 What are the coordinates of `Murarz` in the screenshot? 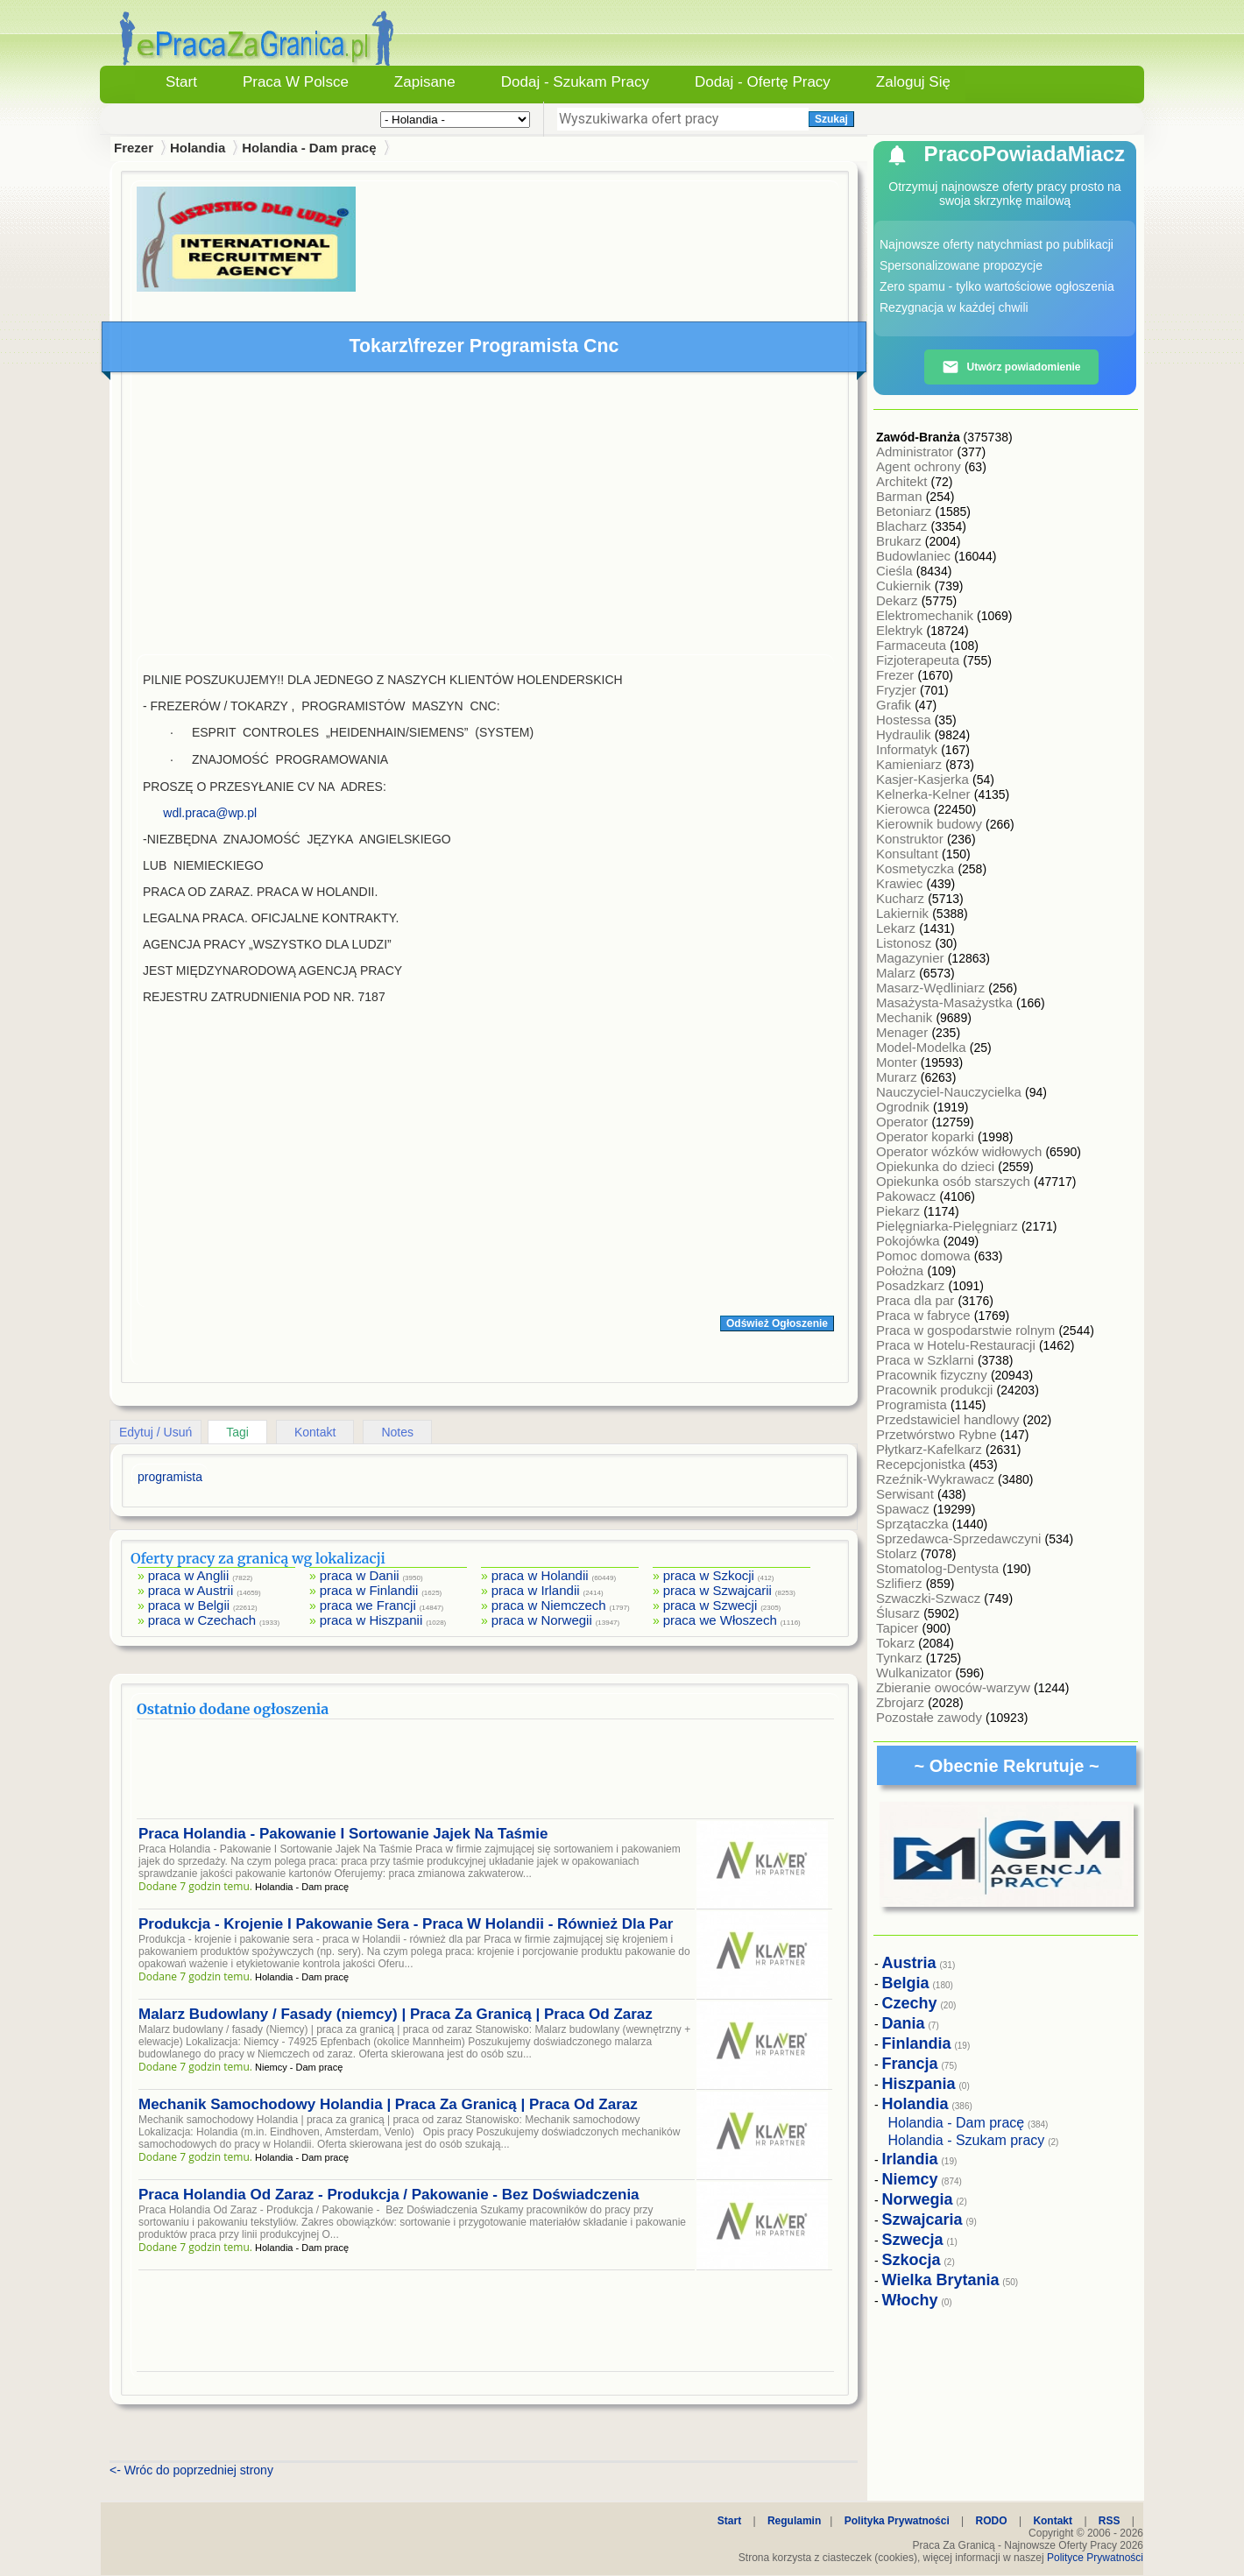 It's located at (898, 1076).